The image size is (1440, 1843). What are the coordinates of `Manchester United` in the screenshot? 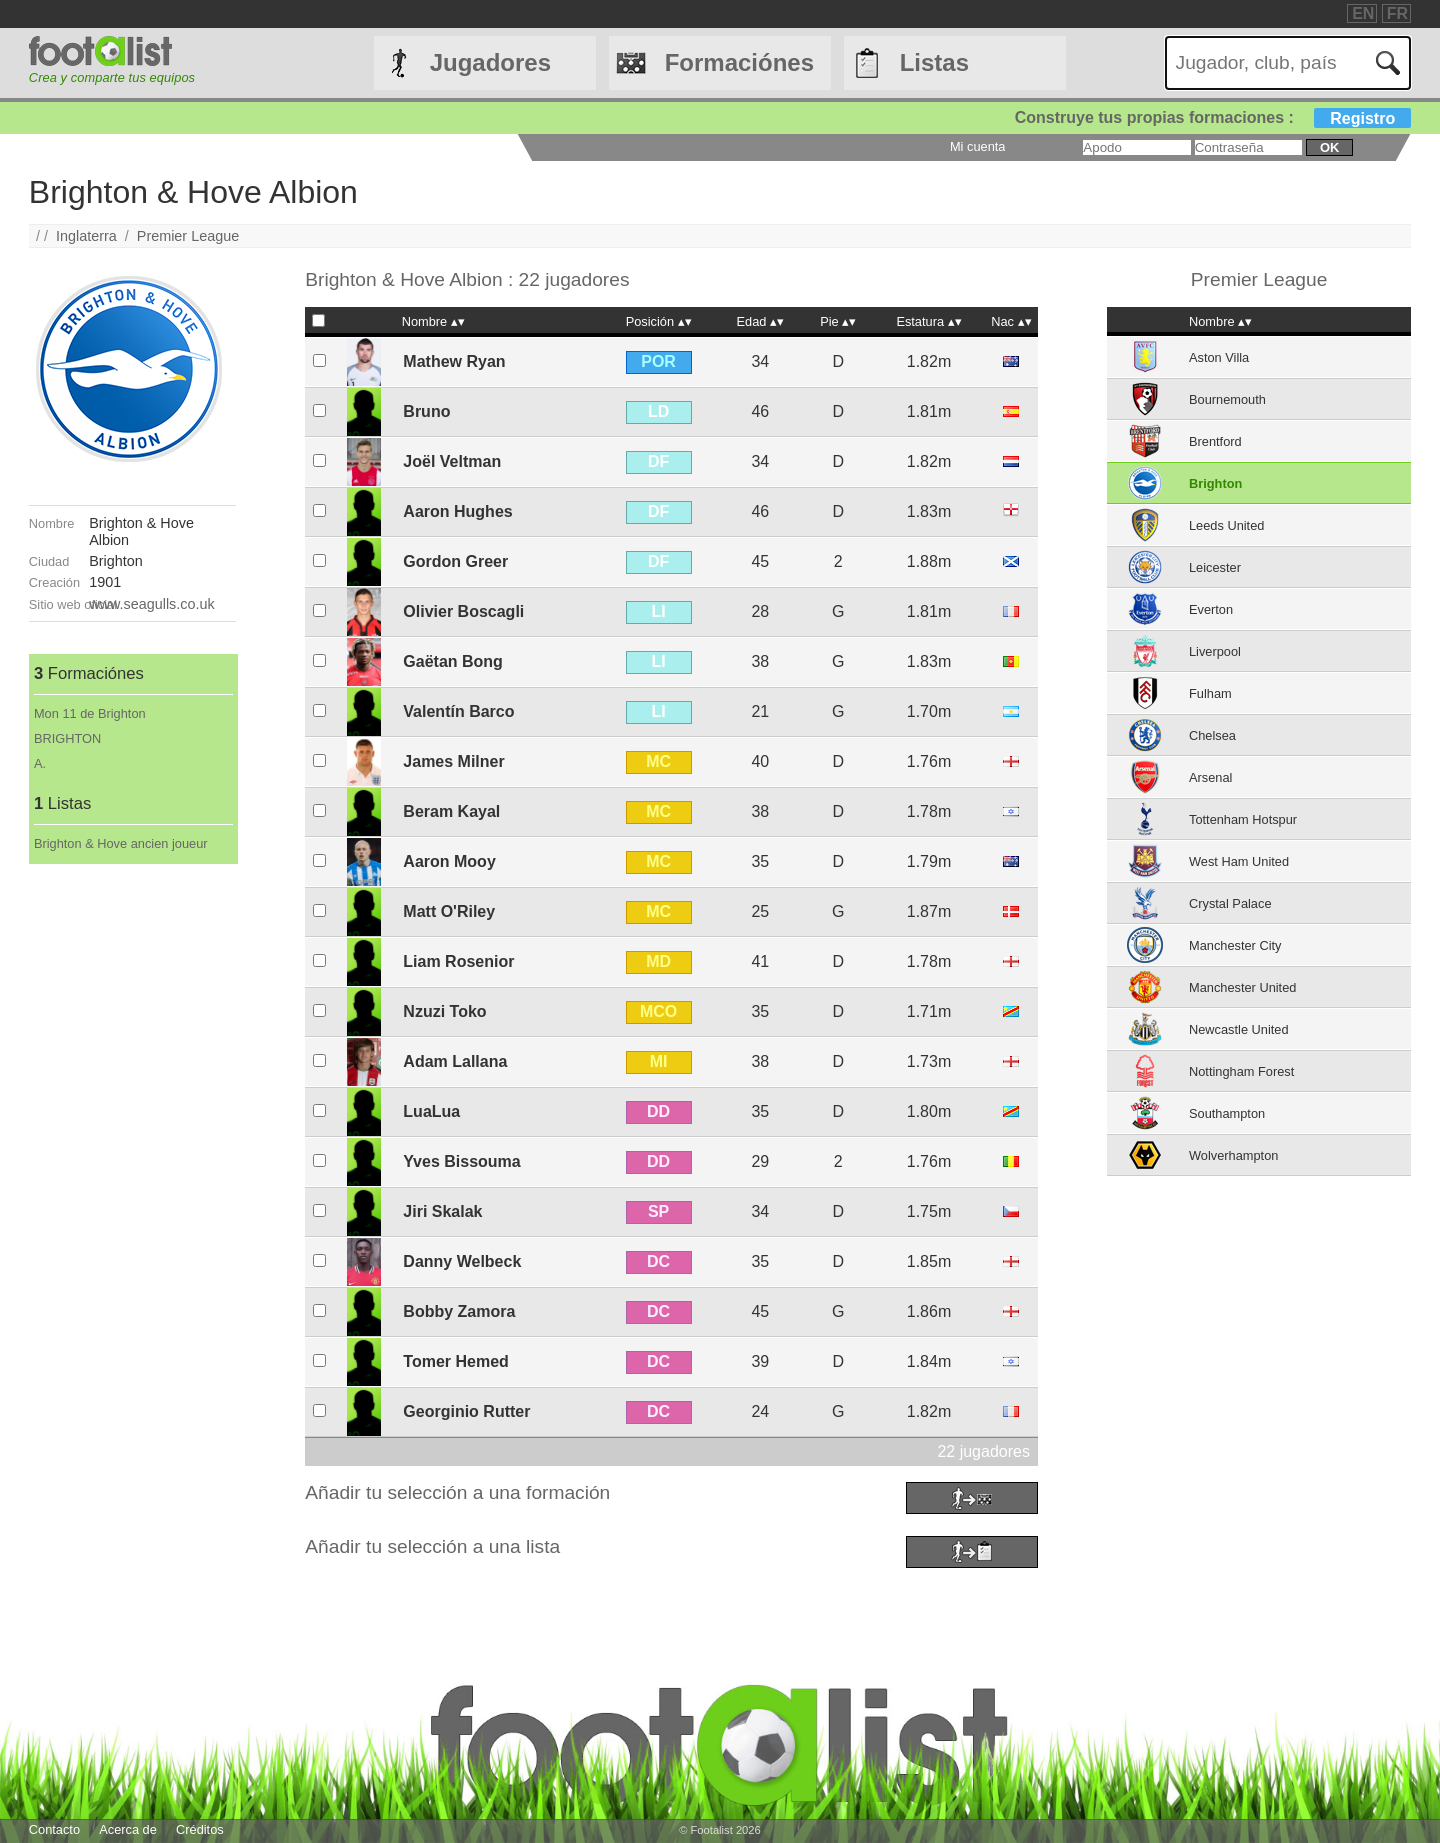 It's located at (1242, 987).